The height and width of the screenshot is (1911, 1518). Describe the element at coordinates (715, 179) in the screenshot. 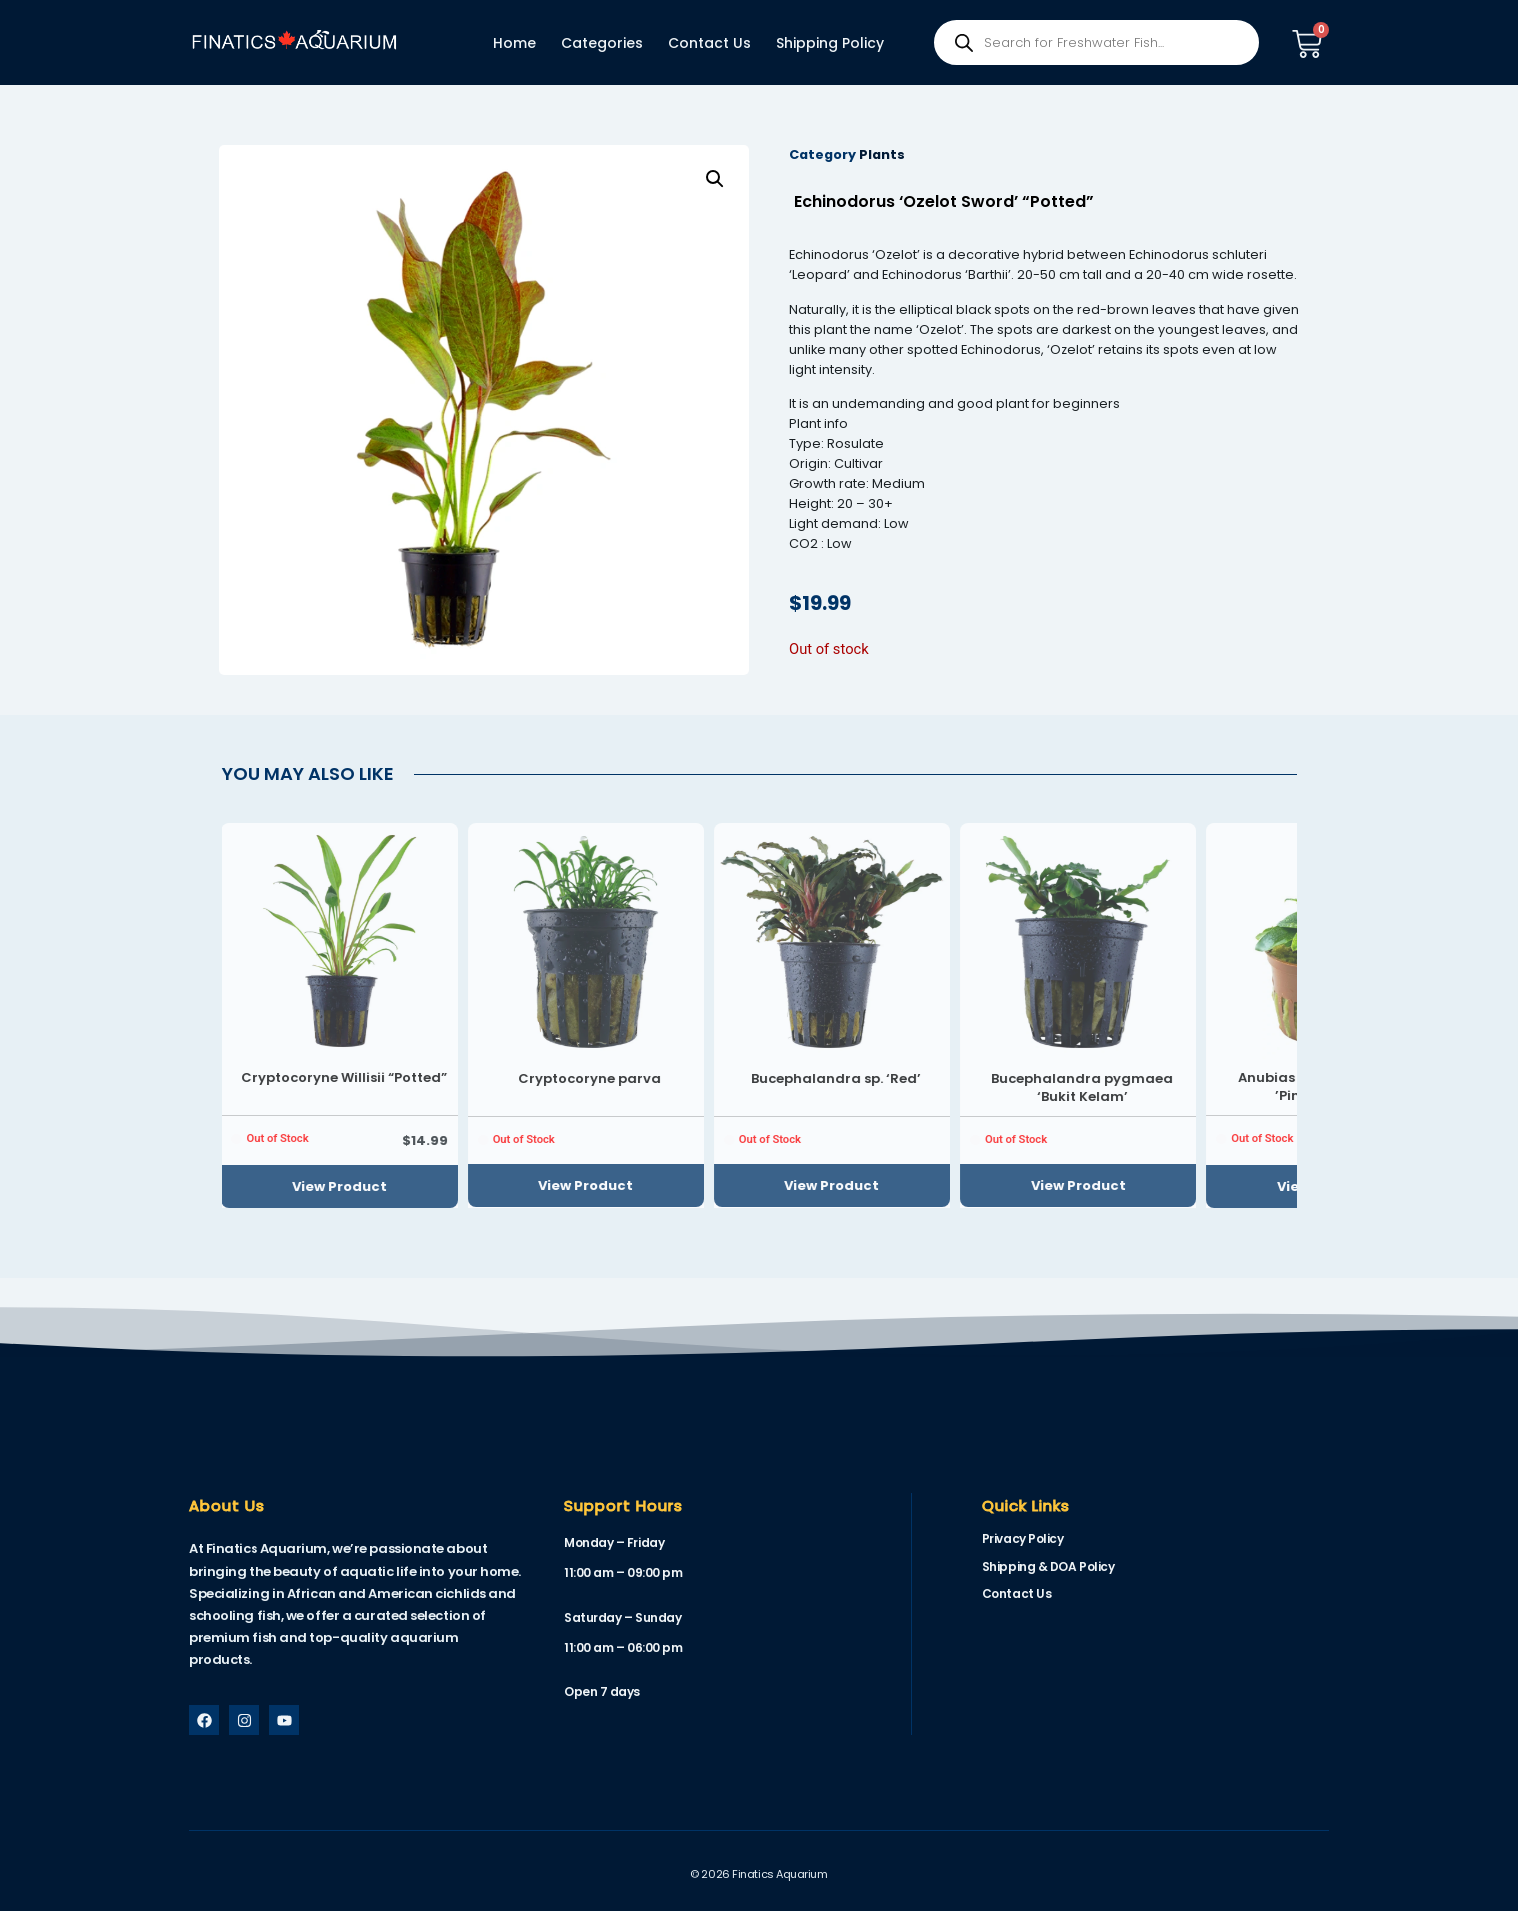

I see `[button]` at that location.